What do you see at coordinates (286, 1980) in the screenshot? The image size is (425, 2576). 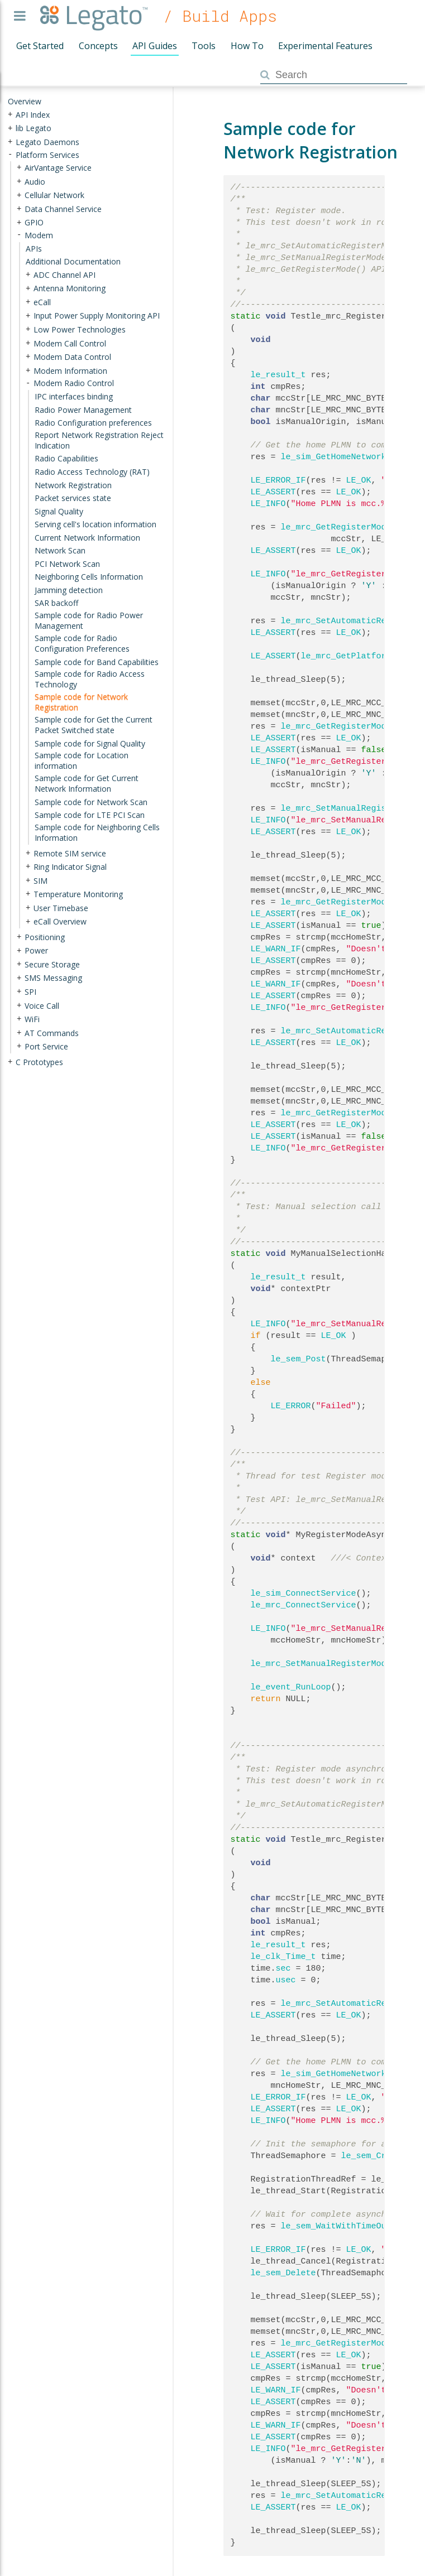 I see `usec` at bounding box center [286, 1980].